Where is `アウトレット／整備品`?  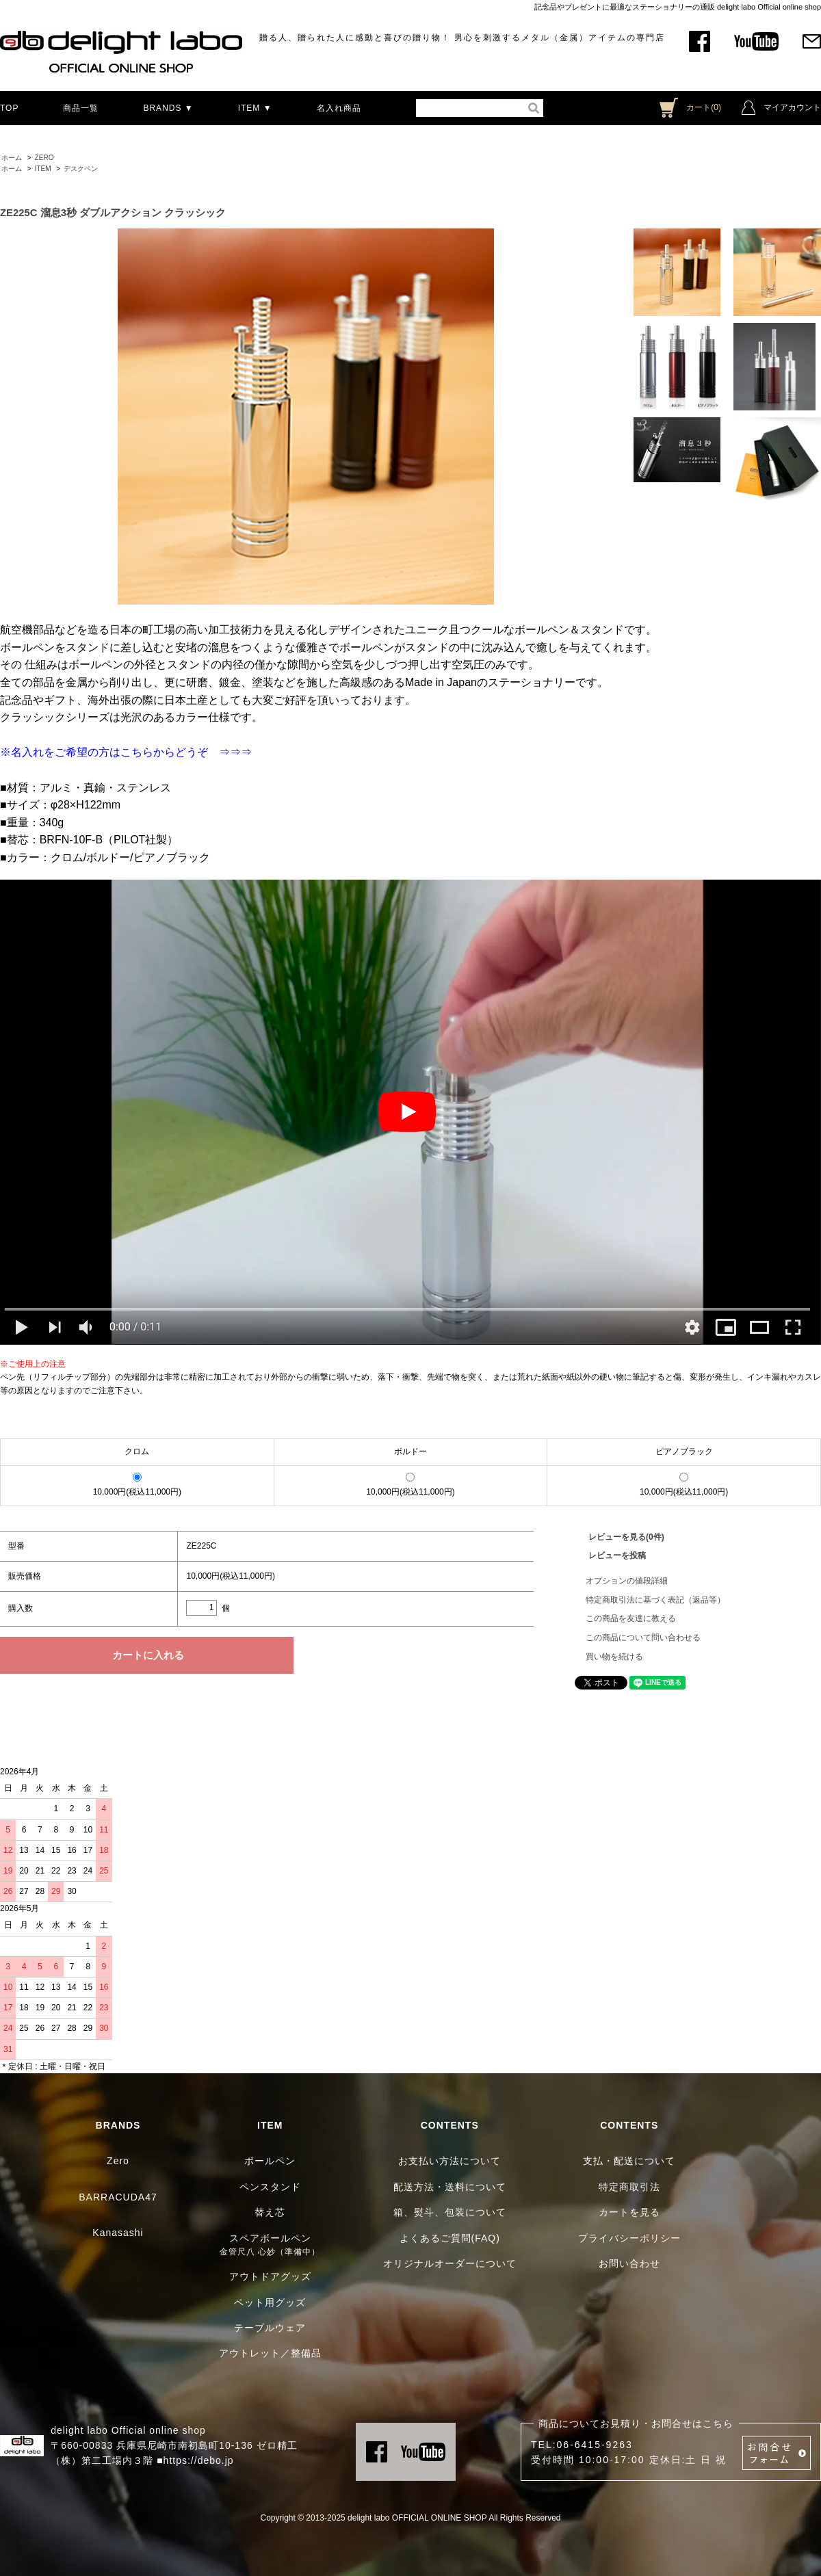 アウトレット／整備品 is located at coordinates (270, 2353).